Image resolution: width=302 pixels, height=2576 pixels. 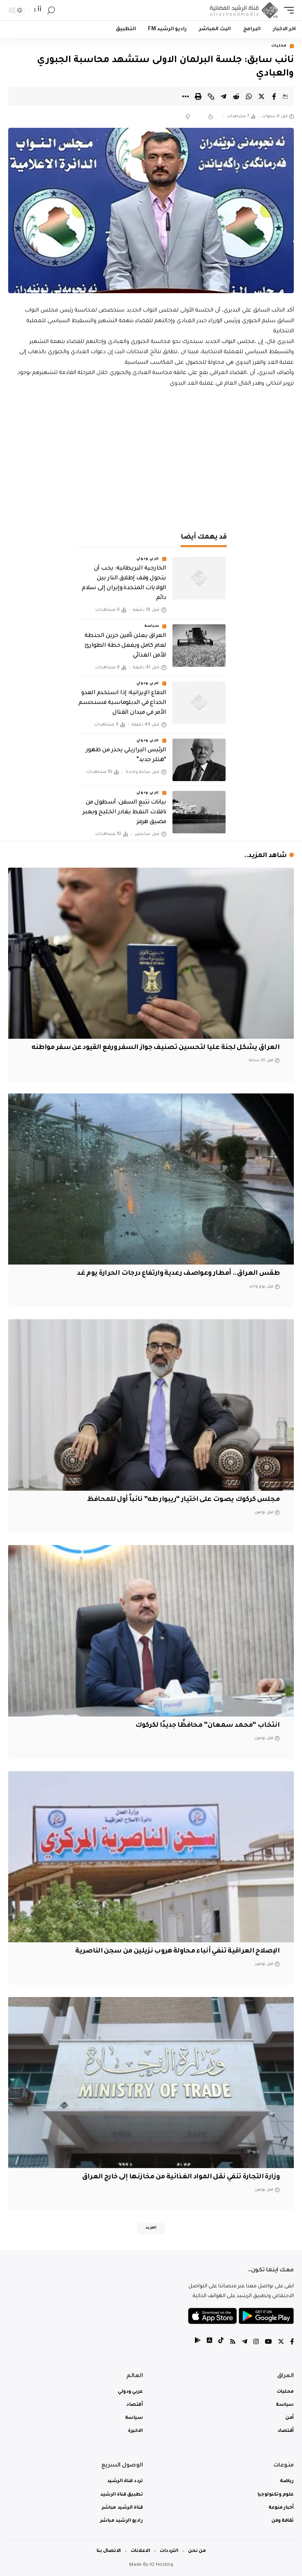 I want to click on [Copy Link], so click(x=211, y=96).